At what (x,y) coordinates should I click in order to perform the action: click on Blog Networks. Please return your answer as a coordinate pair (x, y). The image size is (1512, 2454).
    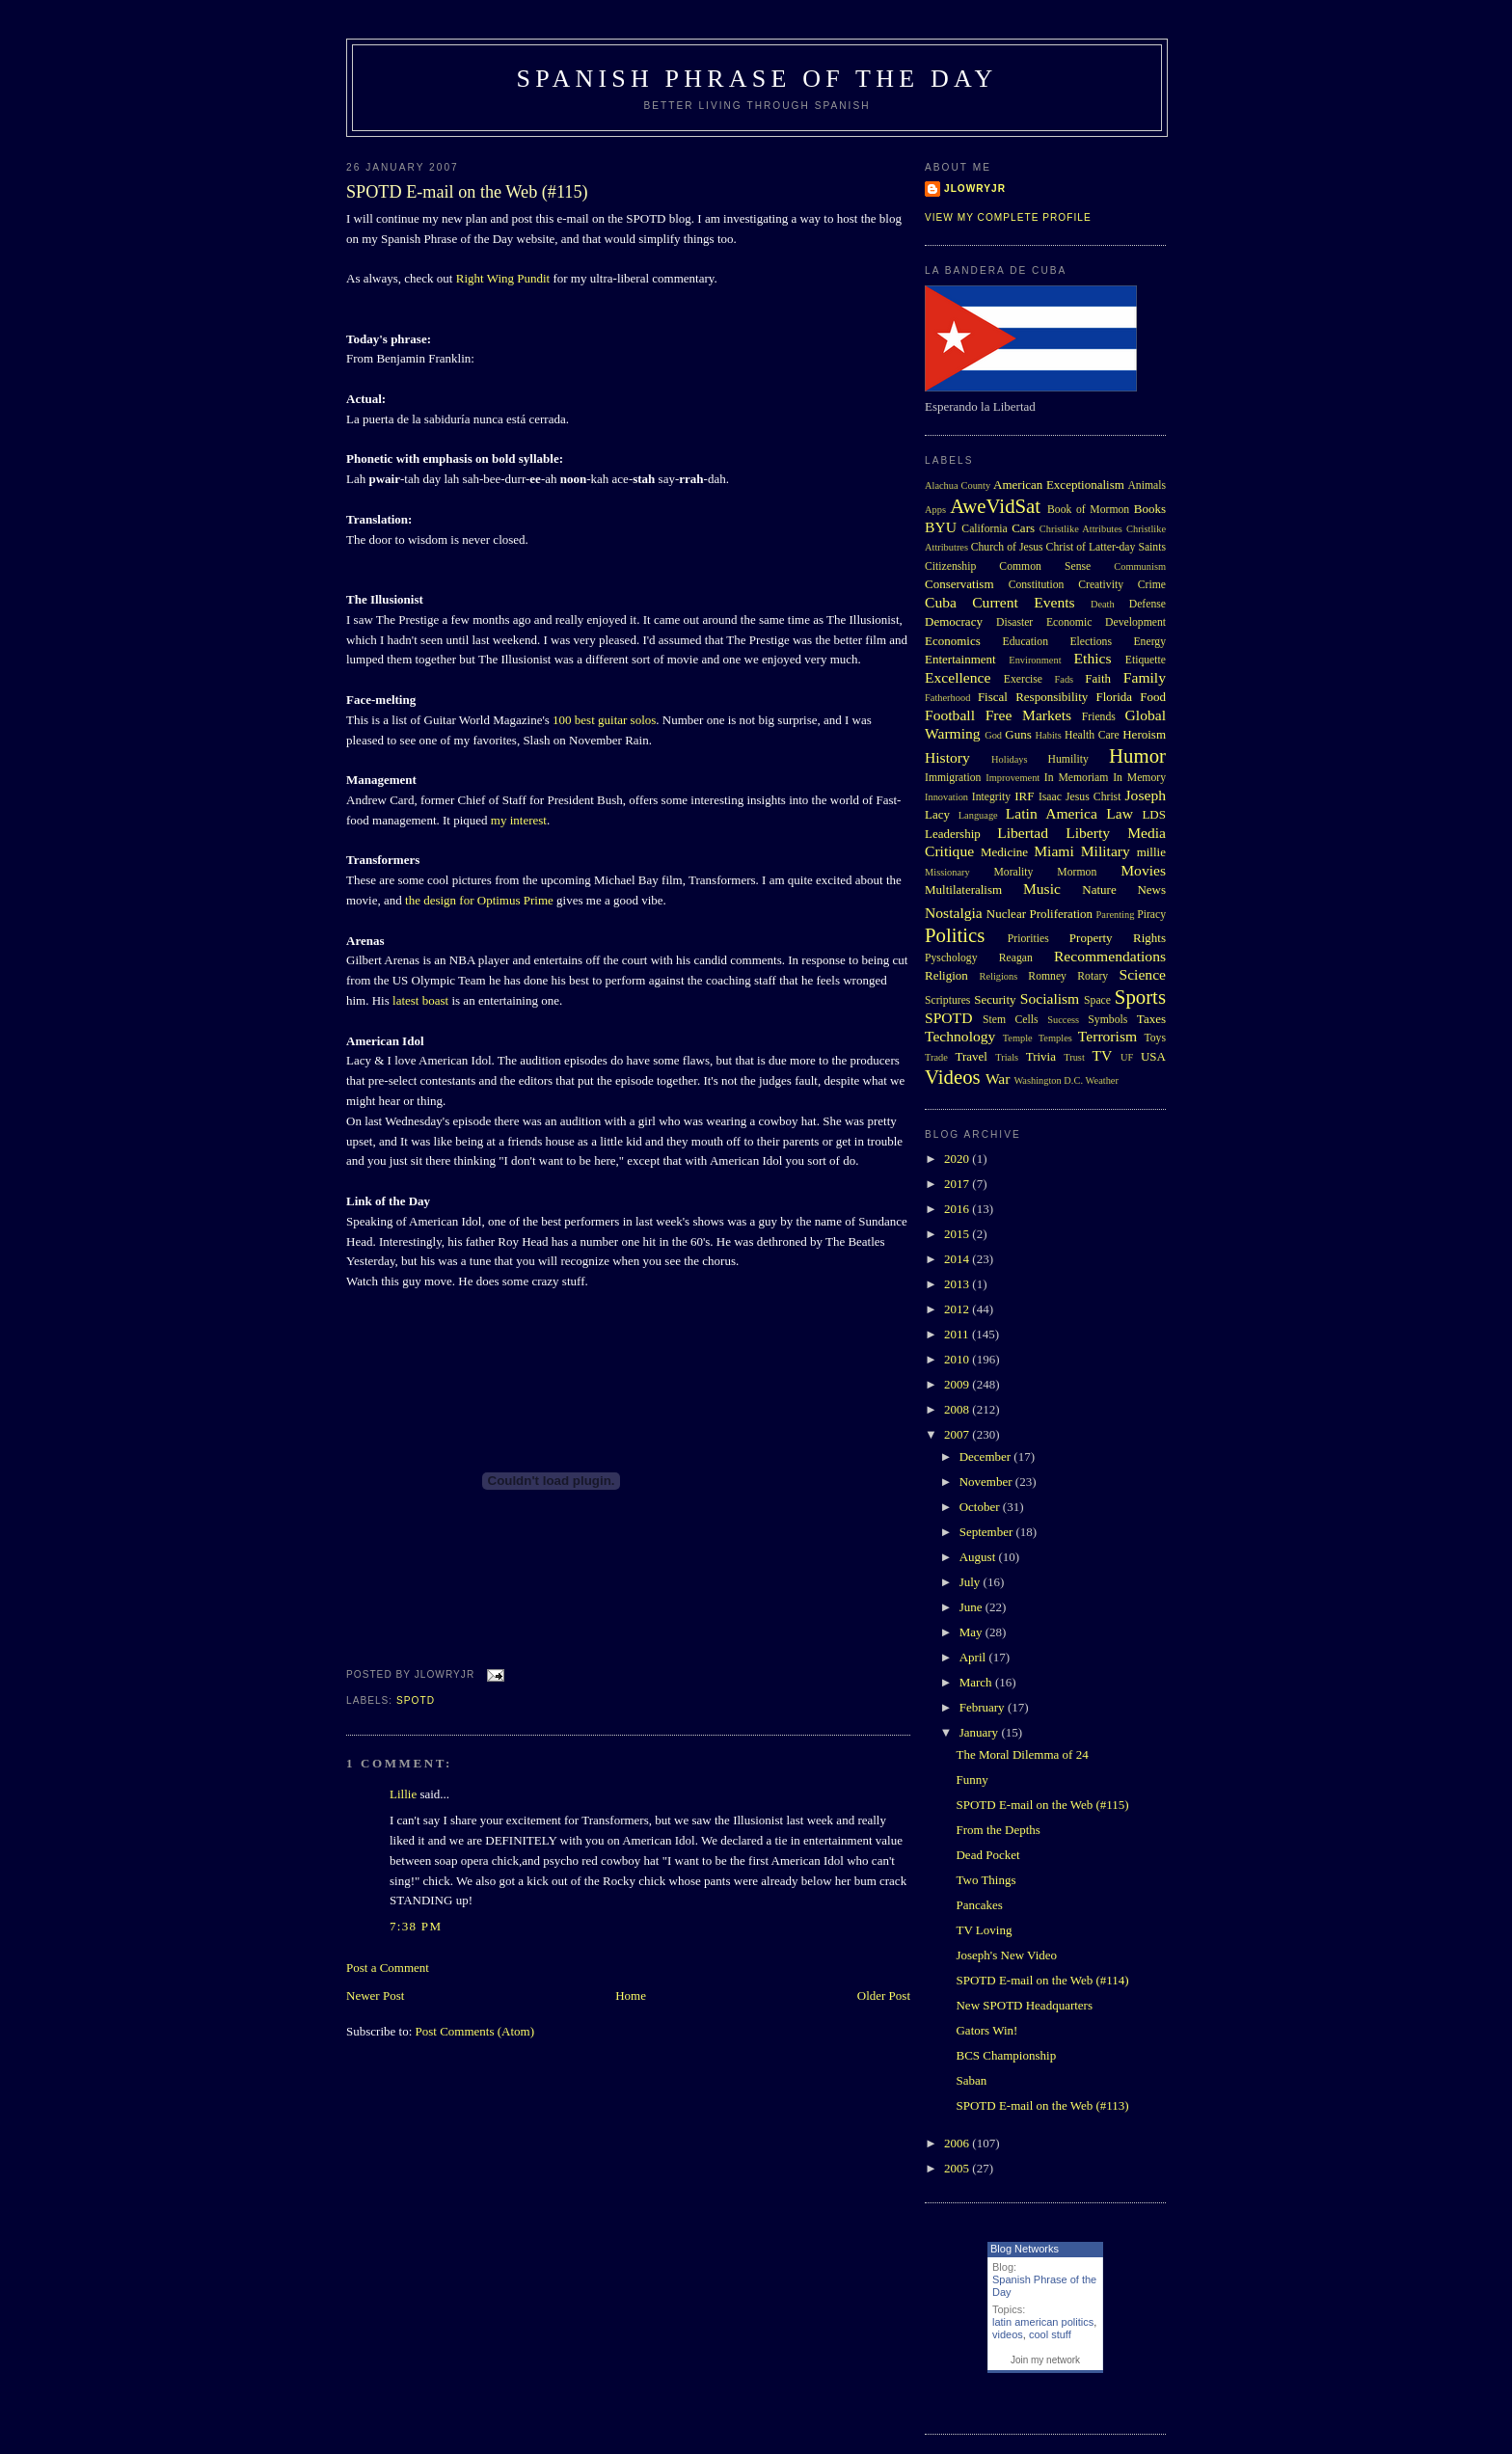
    Looking at the image, I should click on (1024, 2248).